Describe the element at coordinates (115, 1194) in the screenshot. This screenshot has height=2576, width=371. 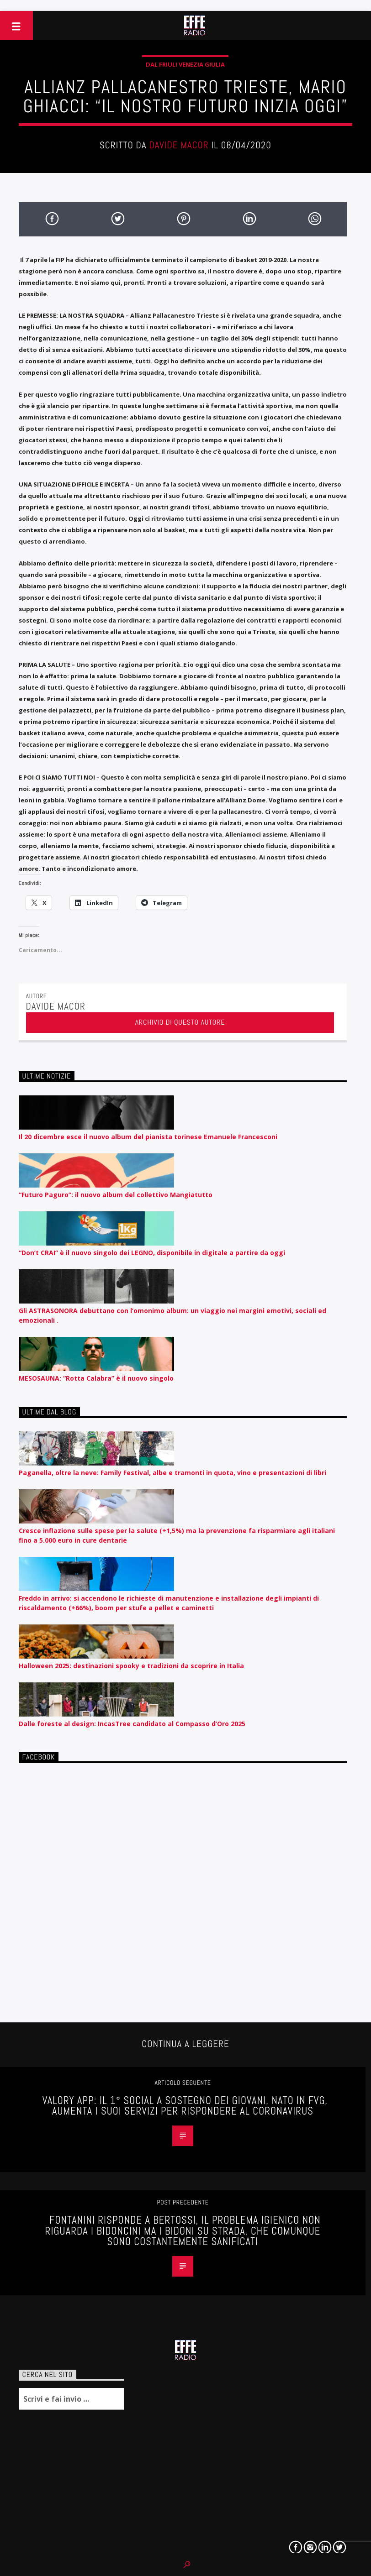
I see `“Futuro Paguro”: il nuovo album del collettivo Mangiatutto` at that location.